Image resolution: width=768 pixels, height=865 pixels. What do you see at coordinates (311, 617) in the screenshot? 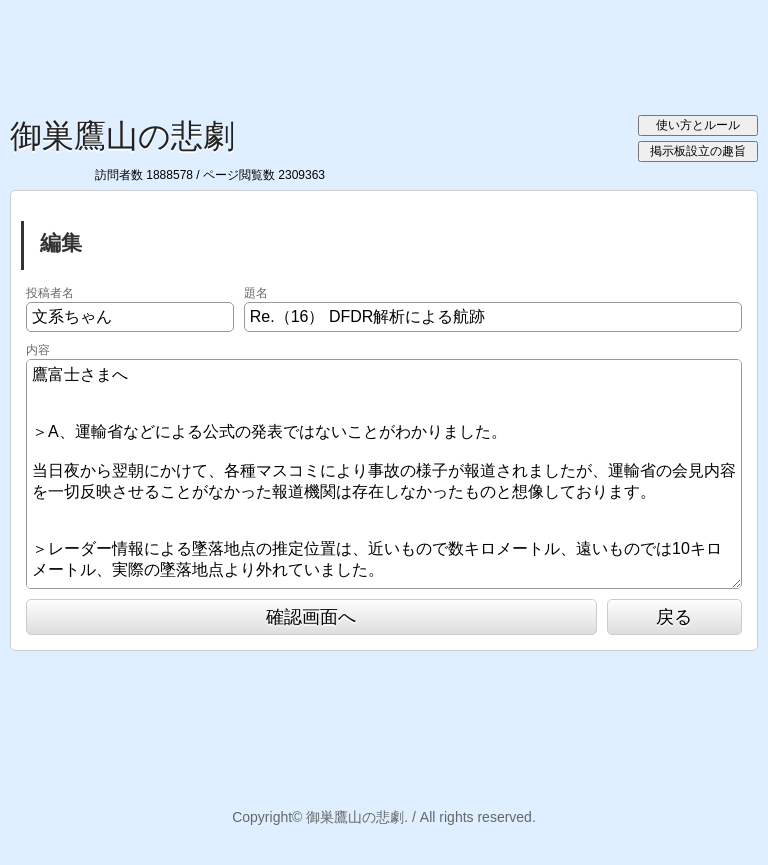
I see `確認画面へ` at bounding box center [311, 617].